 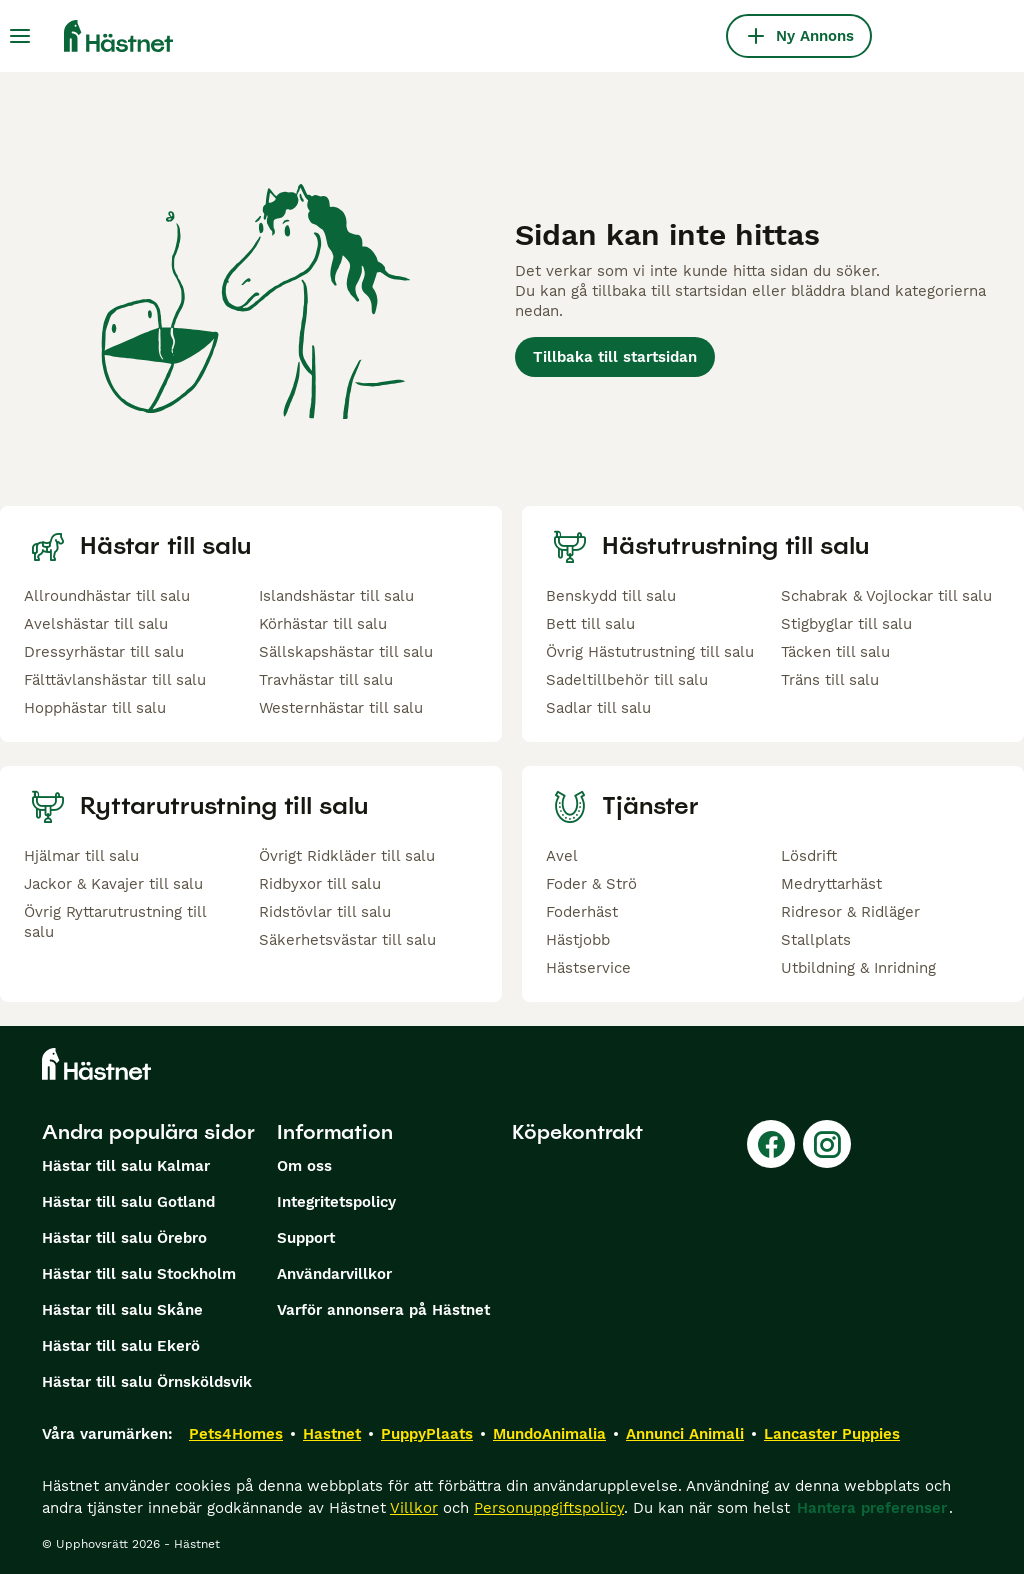 I want to click on Hästservice, so click(x=588, y=968).